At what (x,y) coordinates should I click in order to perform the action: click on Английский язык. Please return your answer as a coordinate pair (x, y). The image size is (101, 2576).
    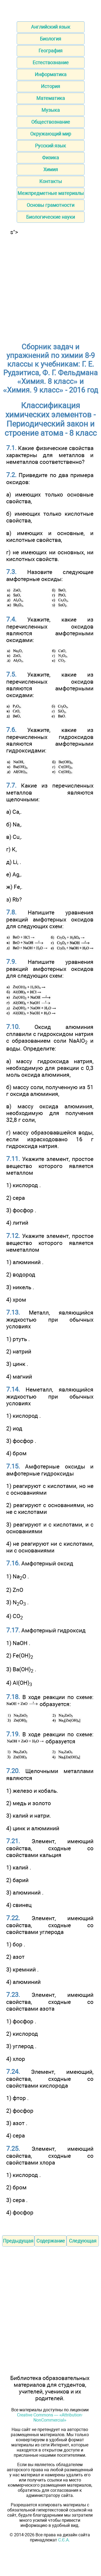
    Looking at the image, I should click on (50, 27).